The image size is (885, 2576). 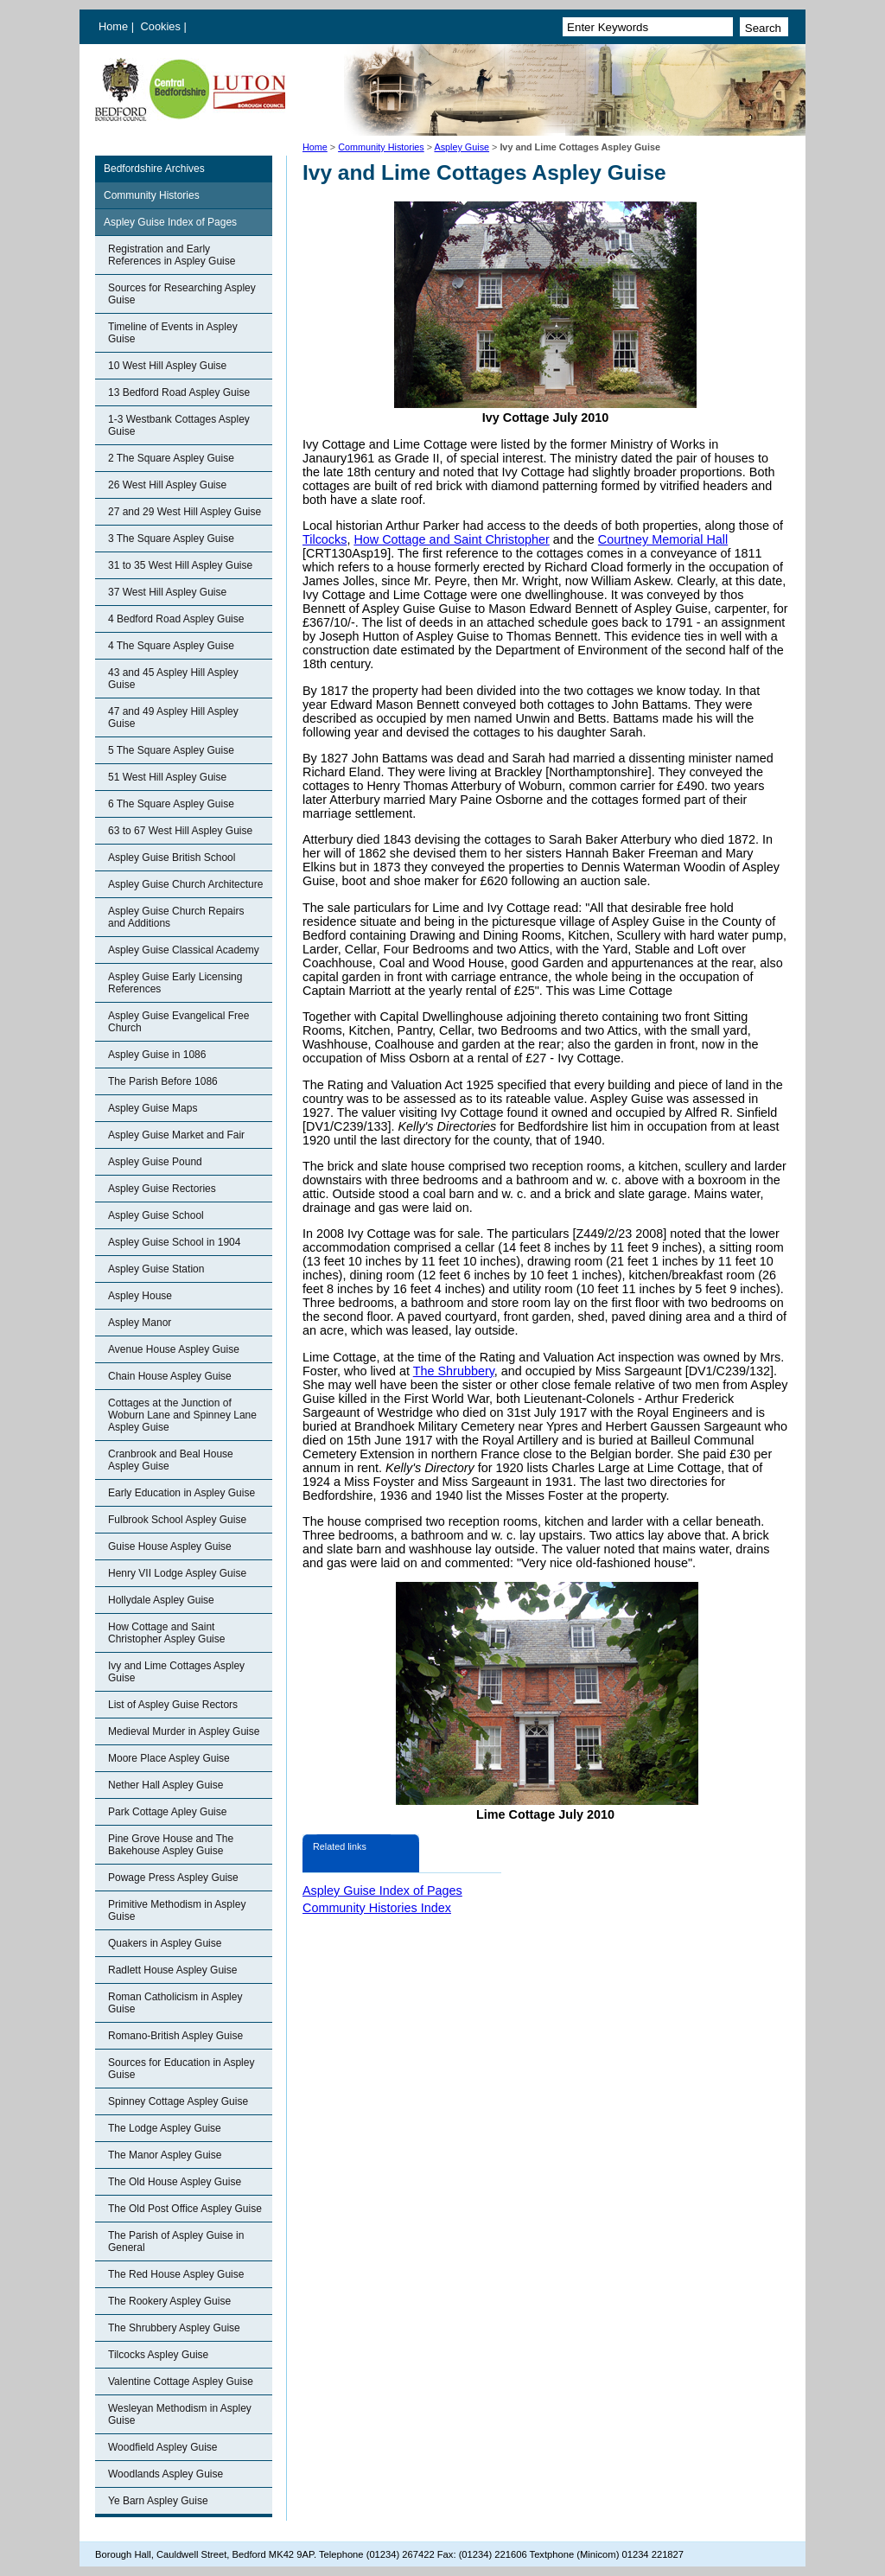 I want to click on Medieval Murder in Aspley Guise, so click(x=183, y=1731).